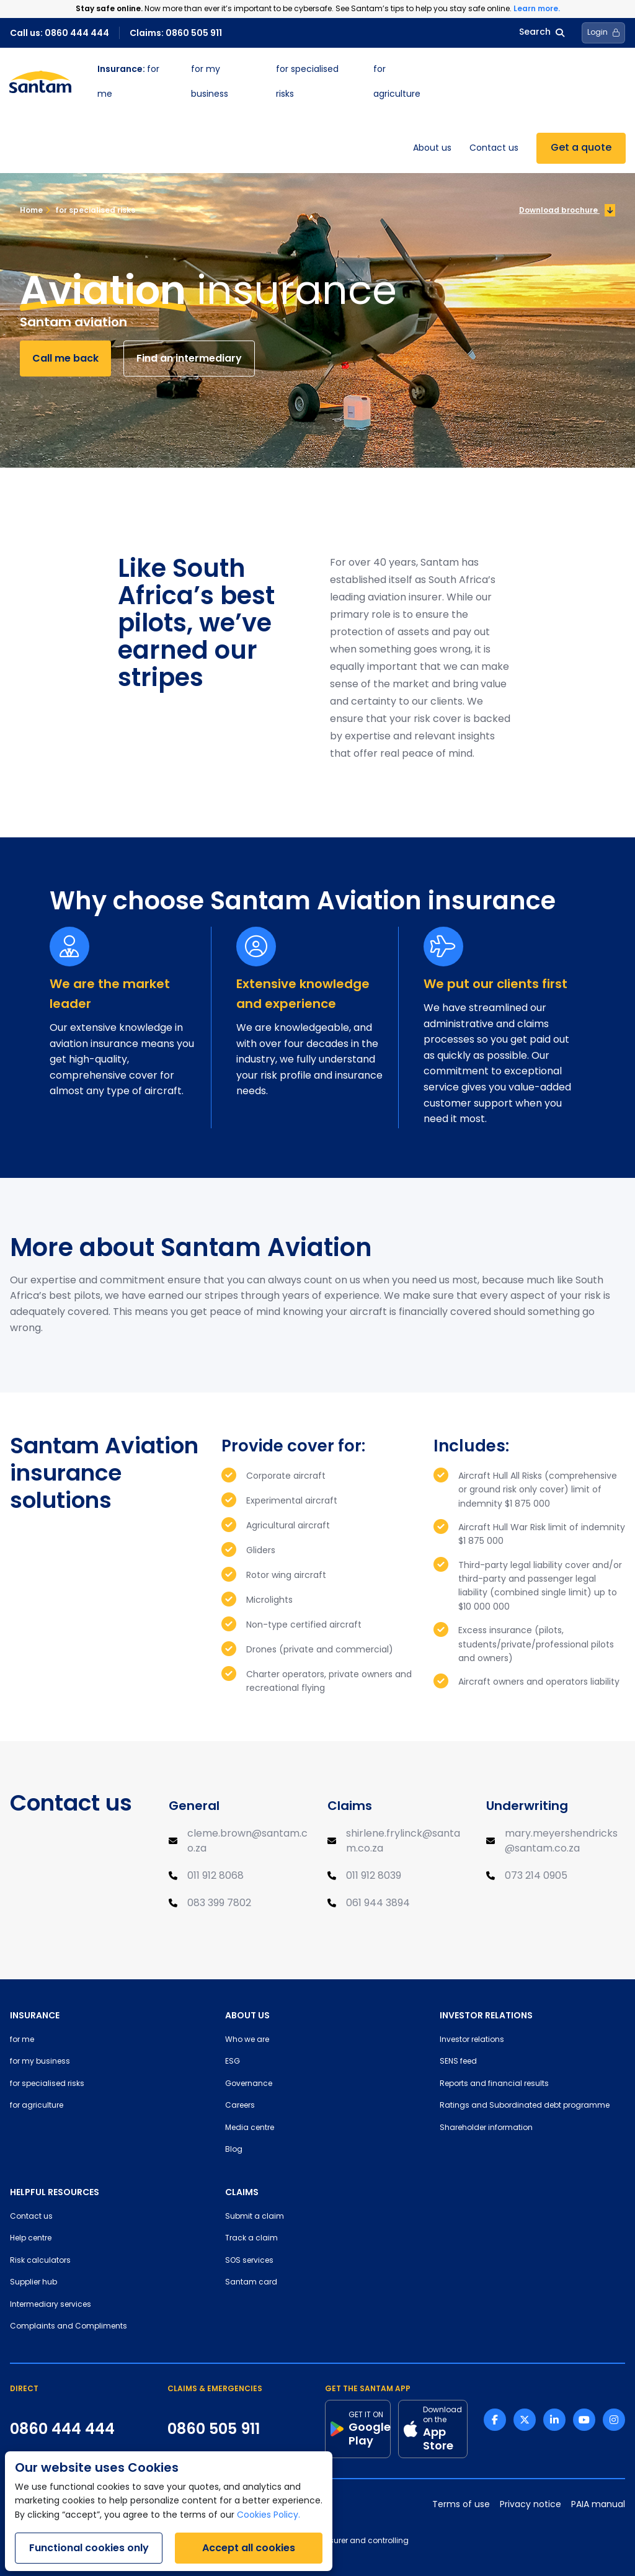 Image resolution: width=635 pixels, height=2576 pixels. What do you see at coordinates (472, 2040) in the screenshot?
I see `Investor relations` at bounding box center [472, 2040].